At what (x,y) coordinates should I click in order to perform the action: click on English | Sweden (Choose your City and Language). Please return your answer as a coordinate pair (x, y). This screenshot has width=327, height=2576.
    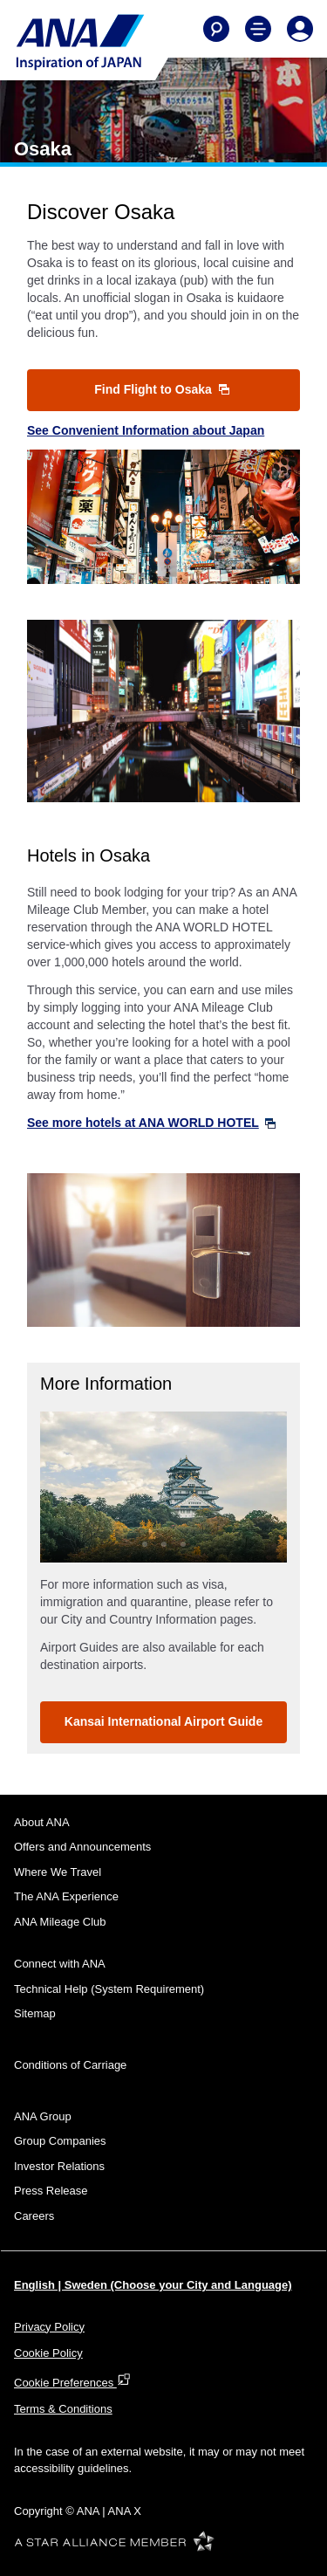
    Looking at the image, I should click on (153, 2284).